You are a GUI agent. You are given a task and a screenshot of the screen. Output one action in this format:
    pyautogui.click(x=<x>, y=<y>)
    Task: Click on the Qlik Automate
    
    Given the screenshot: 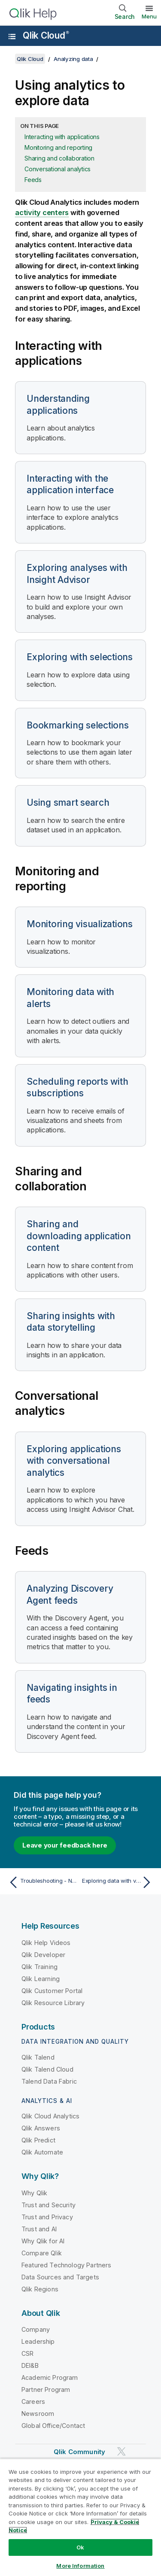 What is the action you would take?
    pyautogui.click(x=42, y=2152)
    